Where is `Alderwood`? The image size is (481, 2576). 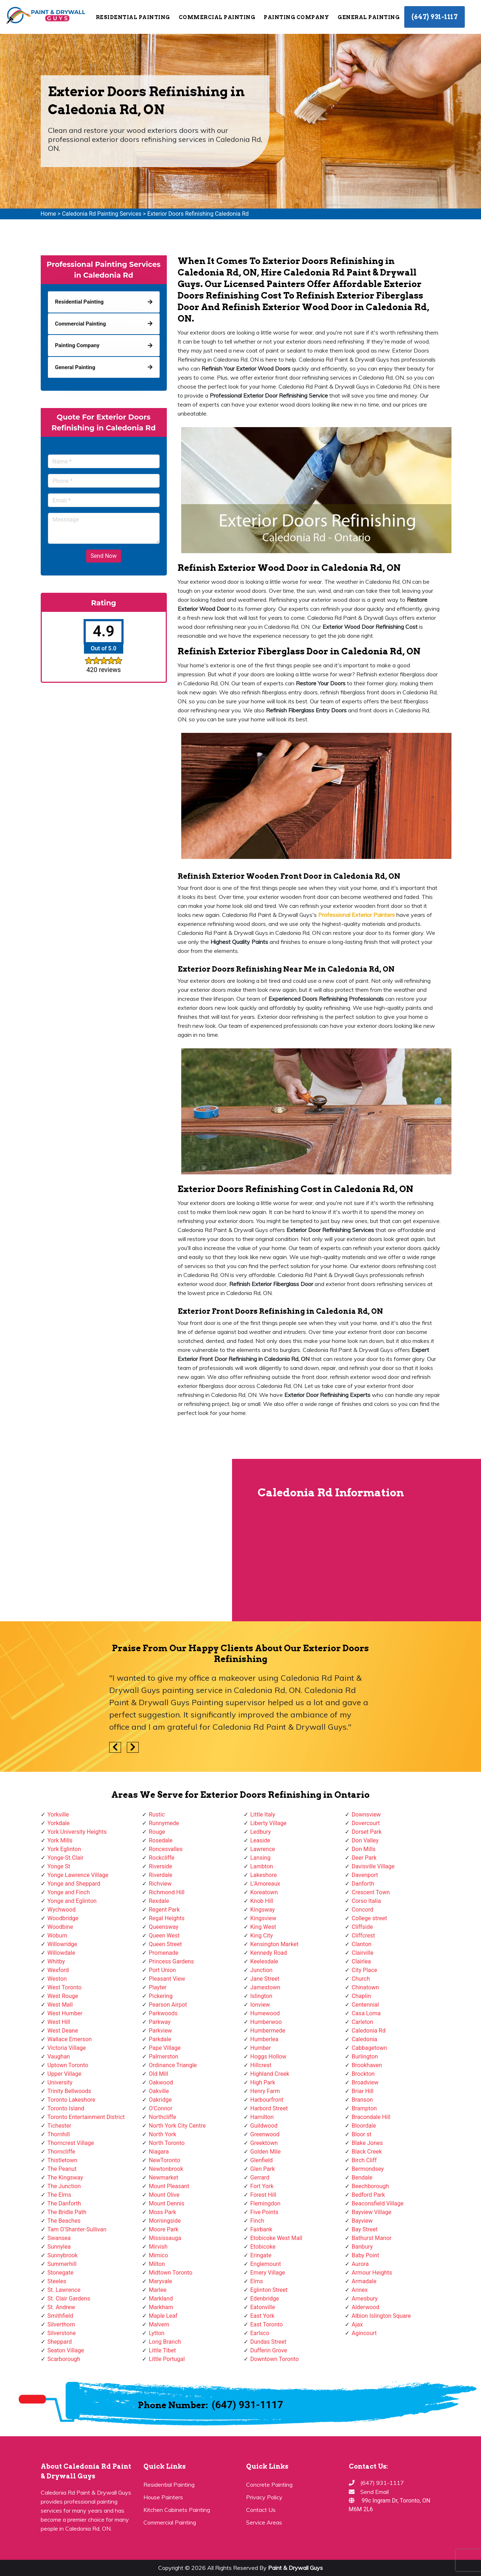 Alderwood is located at coordinates (365, 2307).